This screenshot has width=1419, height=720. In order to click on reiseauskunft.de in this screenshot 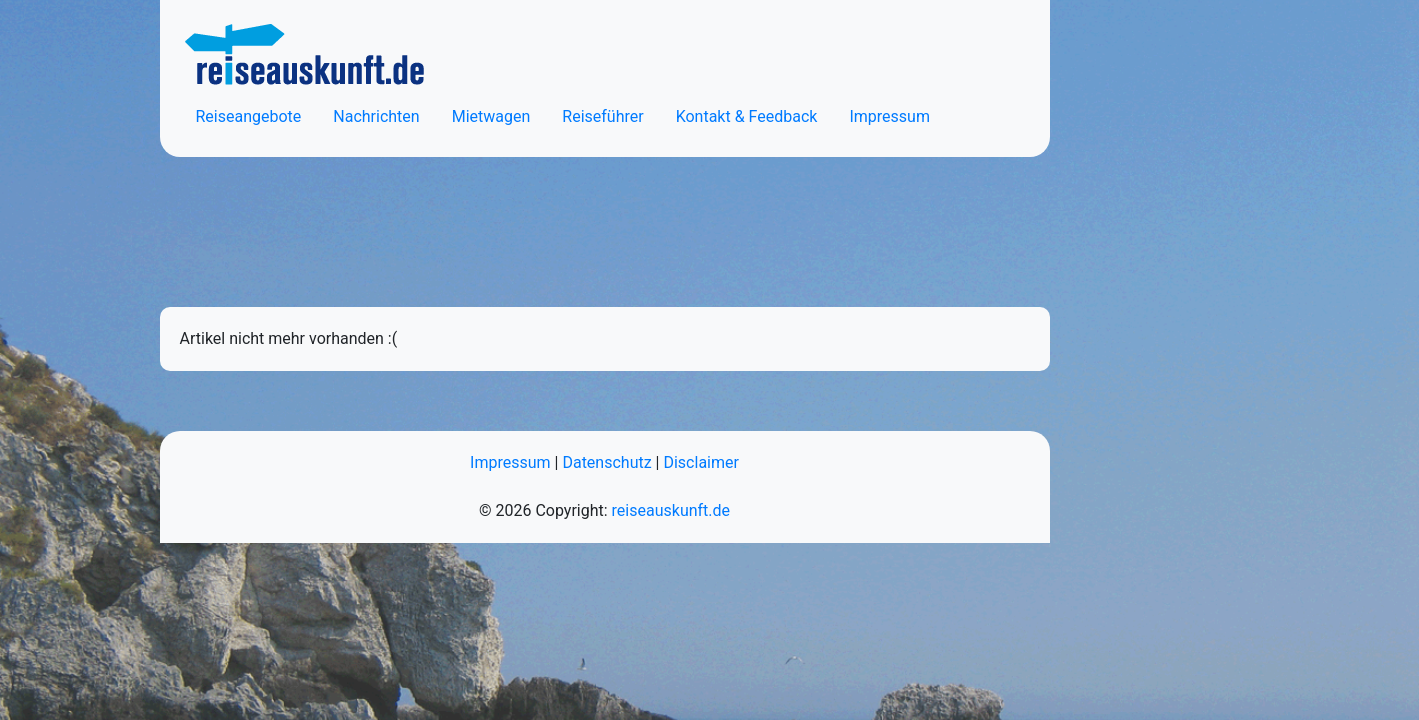, I will do `click(671, 510)`.